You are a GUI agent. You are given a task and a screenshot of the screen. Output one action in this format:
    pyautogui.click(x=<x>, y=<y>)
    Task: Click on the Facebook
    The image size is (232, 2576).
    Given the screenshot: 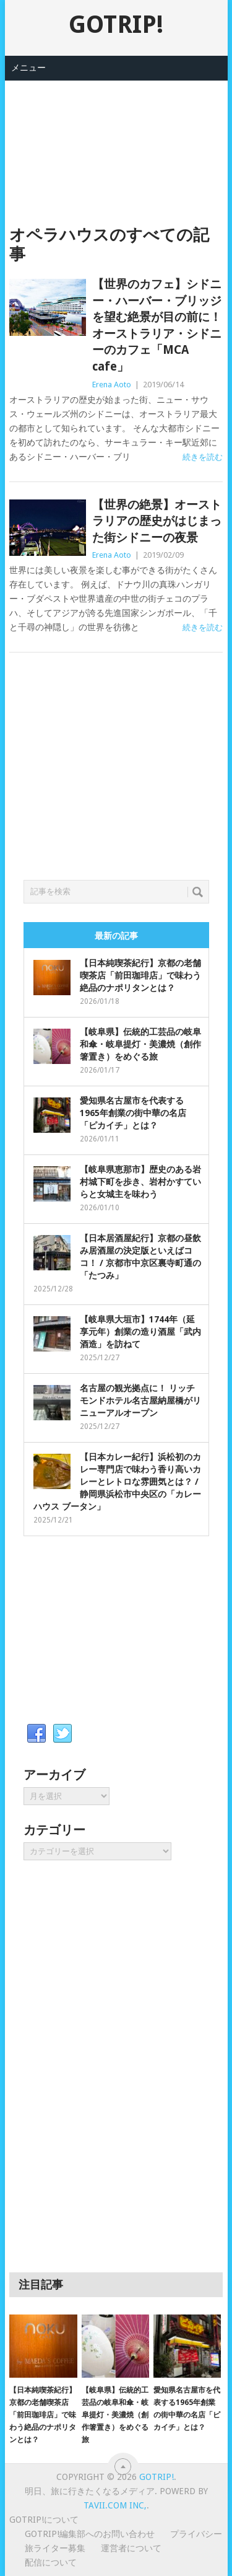 What is the action you would take?
    pyautogui.click(x=36, y=1734)
    